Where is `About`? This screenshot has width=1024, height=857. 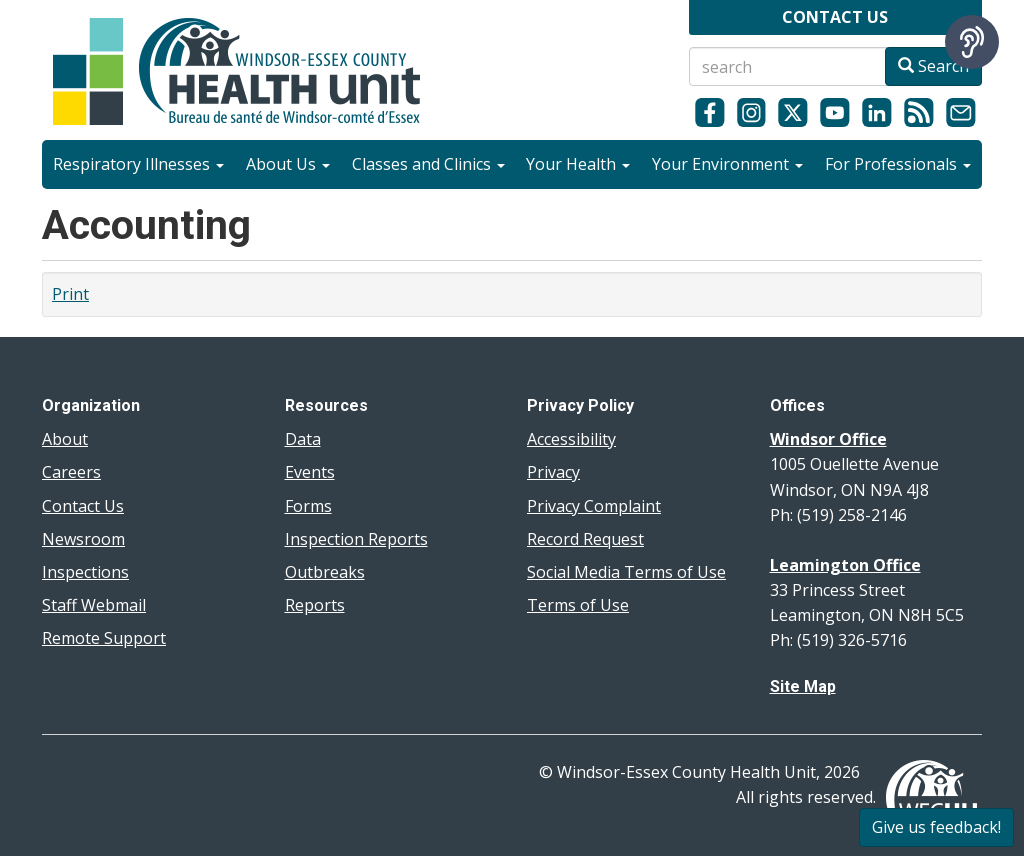 About is located at coordinates (65, 439).